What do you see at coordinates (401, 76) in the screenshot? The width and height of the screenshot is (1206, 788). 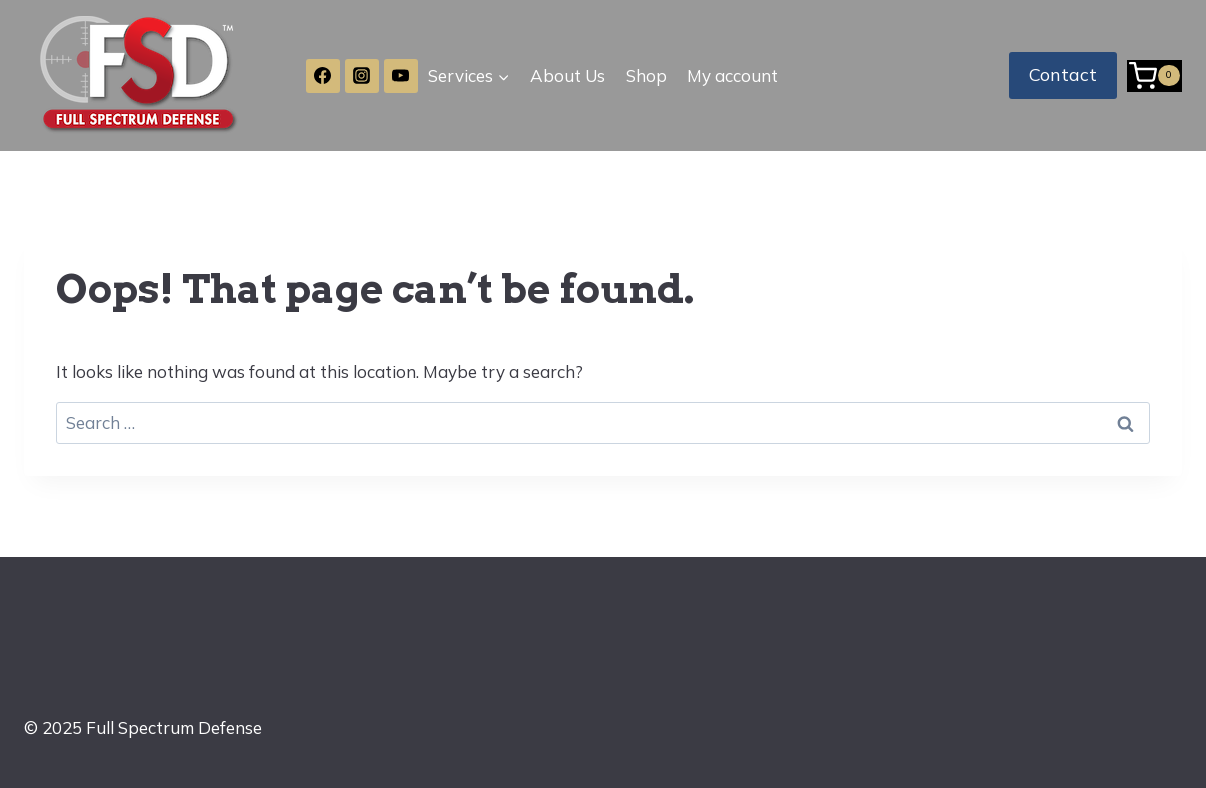 I see `[YouTube]` at bounding box center [401, 76].